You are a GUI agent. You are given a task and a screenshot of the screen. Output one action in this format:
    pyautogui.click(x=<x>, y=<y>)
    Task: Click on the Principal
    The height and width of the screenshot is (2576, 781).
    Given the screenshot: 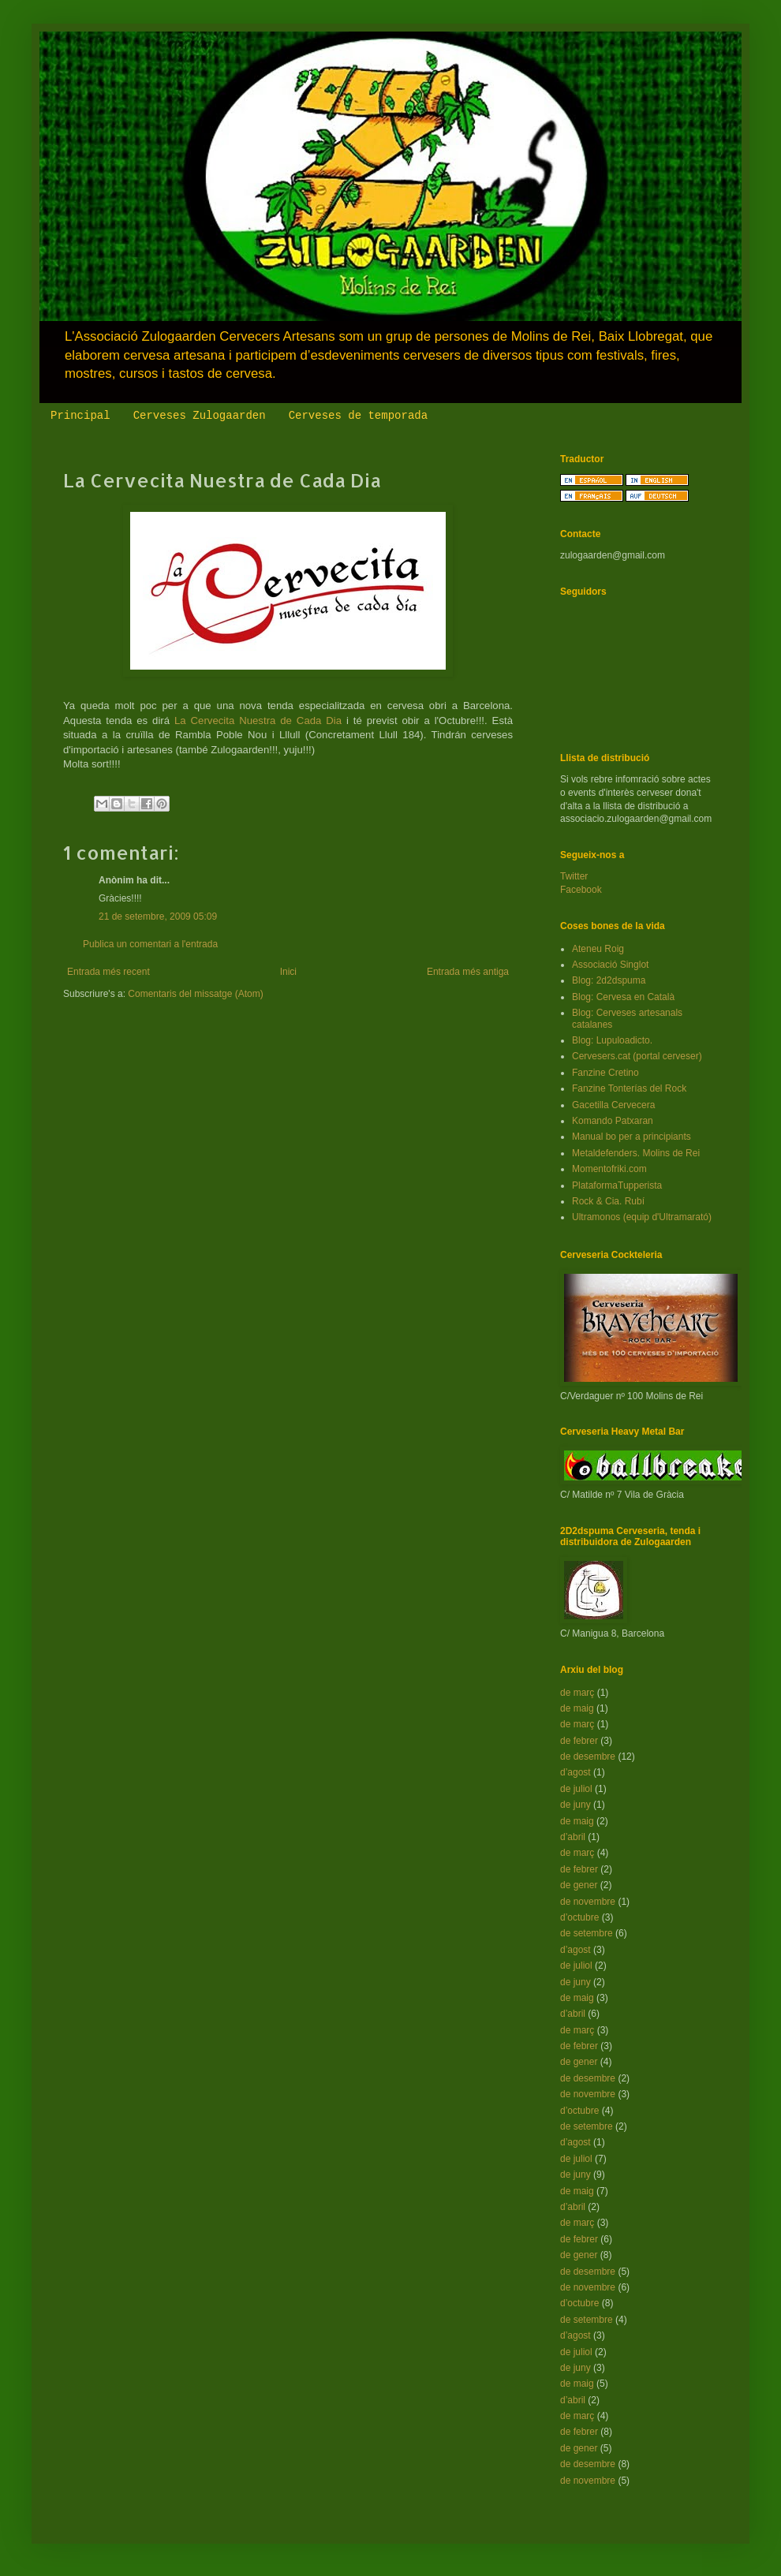 What is the action you would take?
    pyautogui.click(x=80, y=415)
    